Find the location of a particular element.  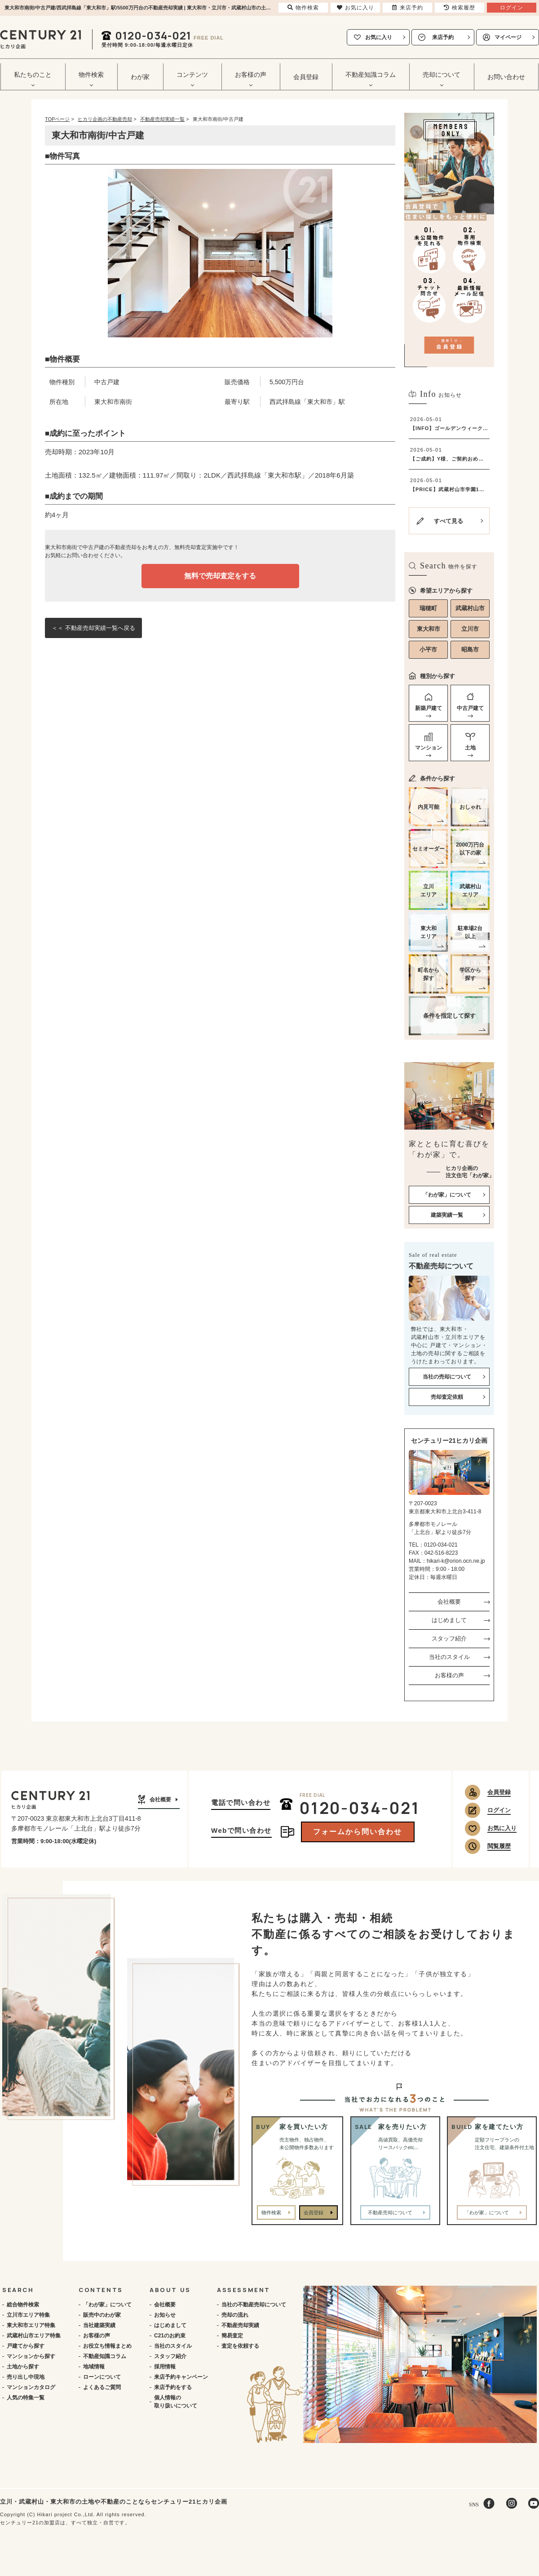

新築戸建て is located at coordinates (428, 708).